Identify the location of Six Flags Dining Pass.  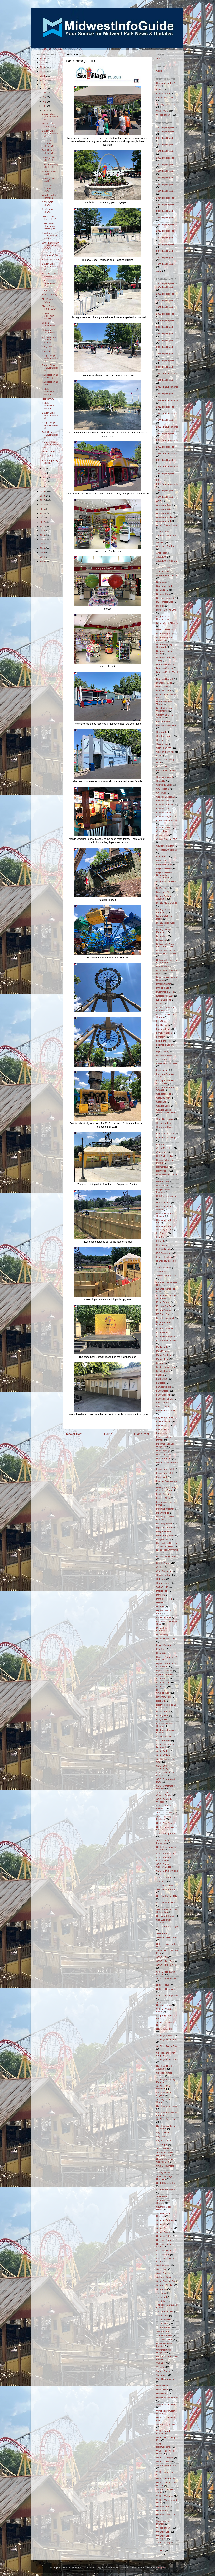
(167, 2046).